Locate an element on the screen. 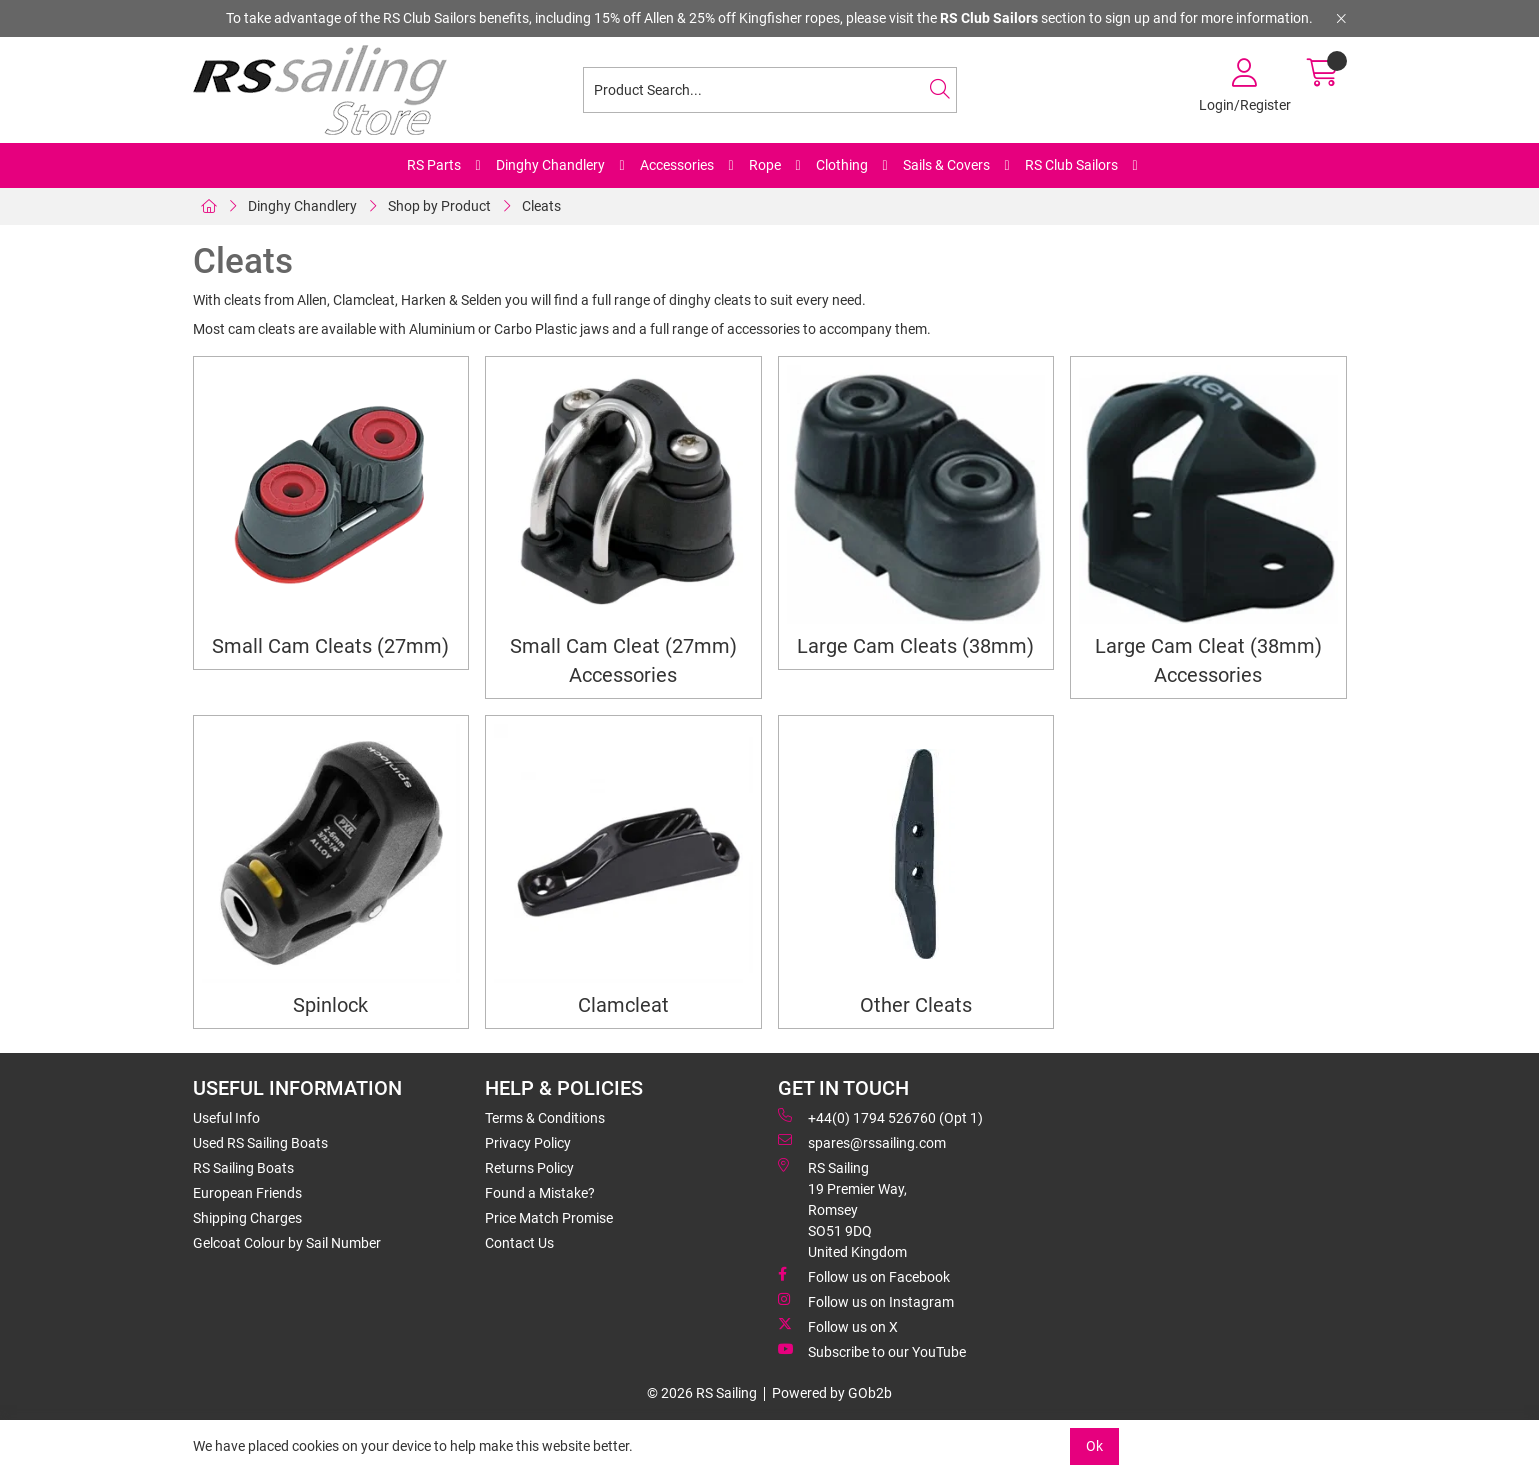 Image resolution: width=1539 pixels, height=1473 pixels. Privacy Policy is located at coordinates (528, 1143).